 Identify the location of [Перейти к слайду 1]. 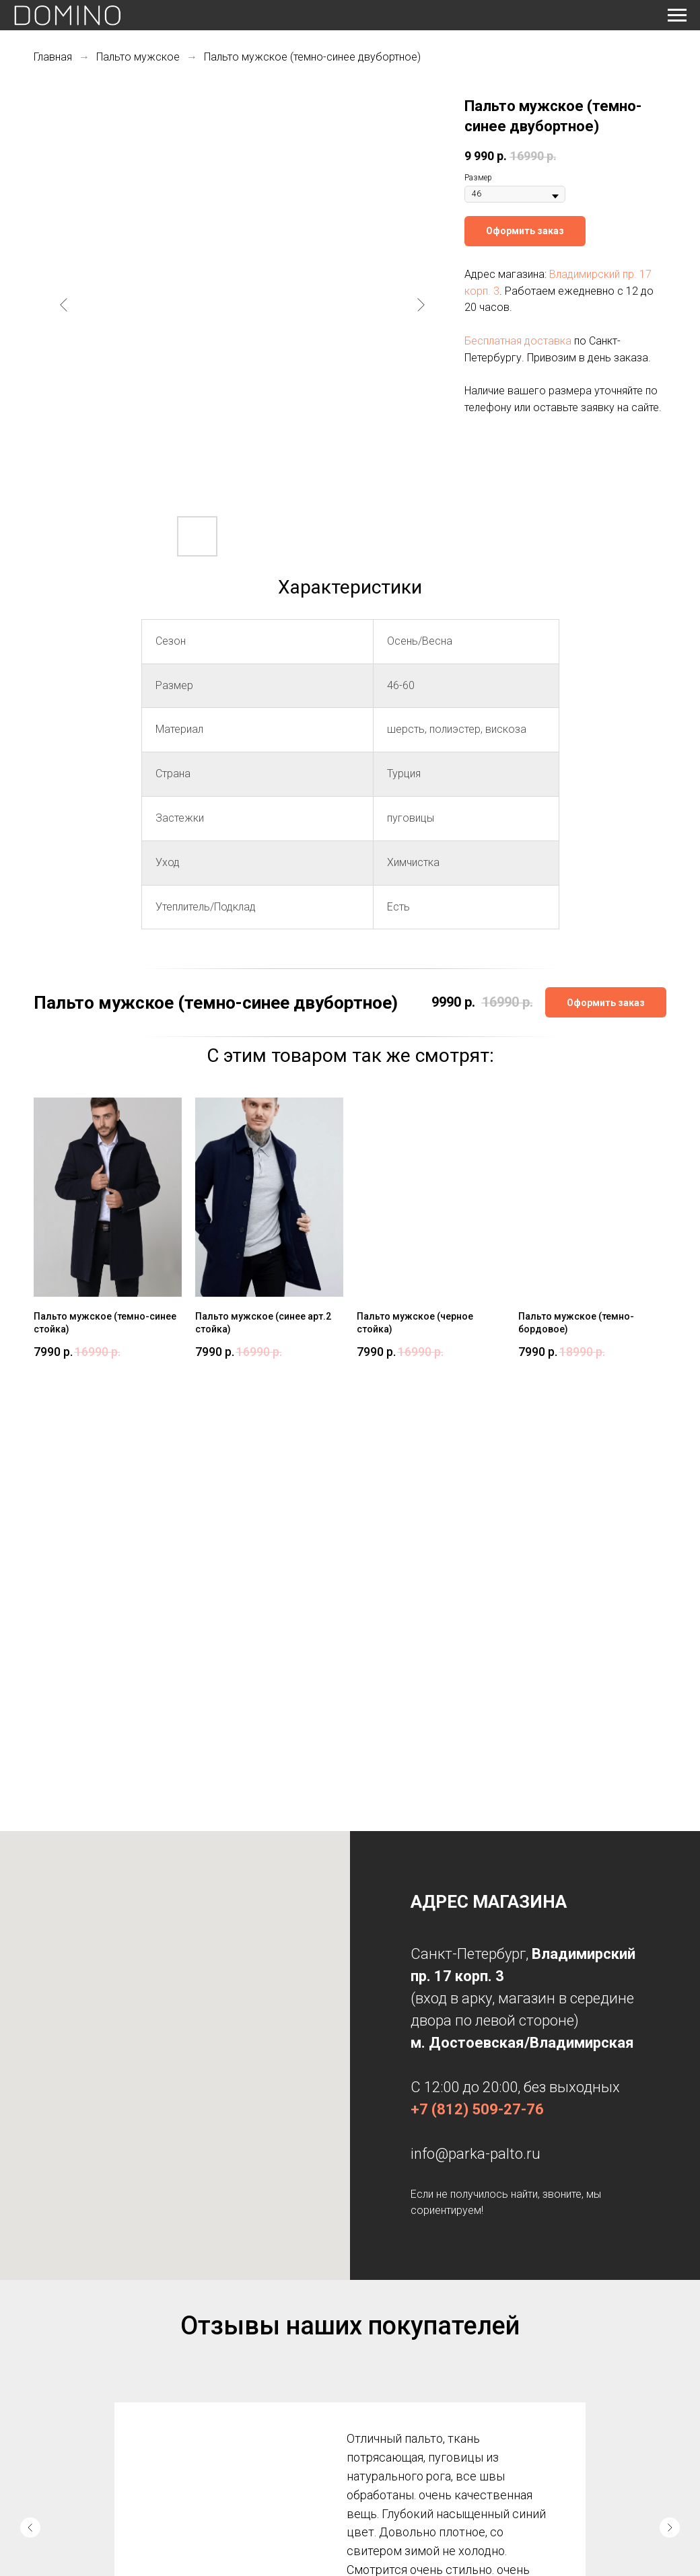
(339, 2242).